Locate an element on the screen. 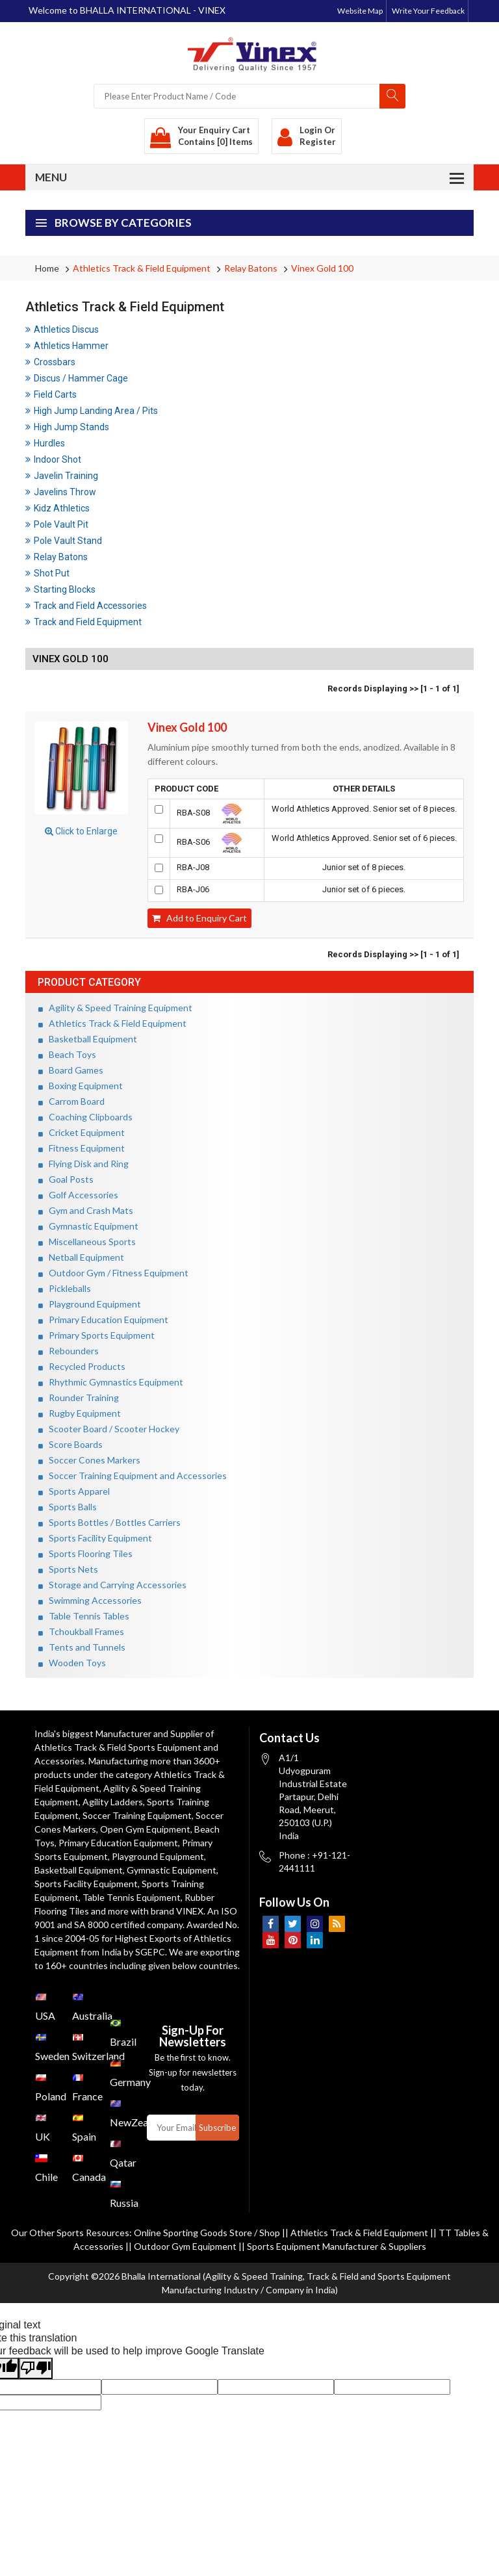  Javelins Throw is located at coordinates (60, 492).